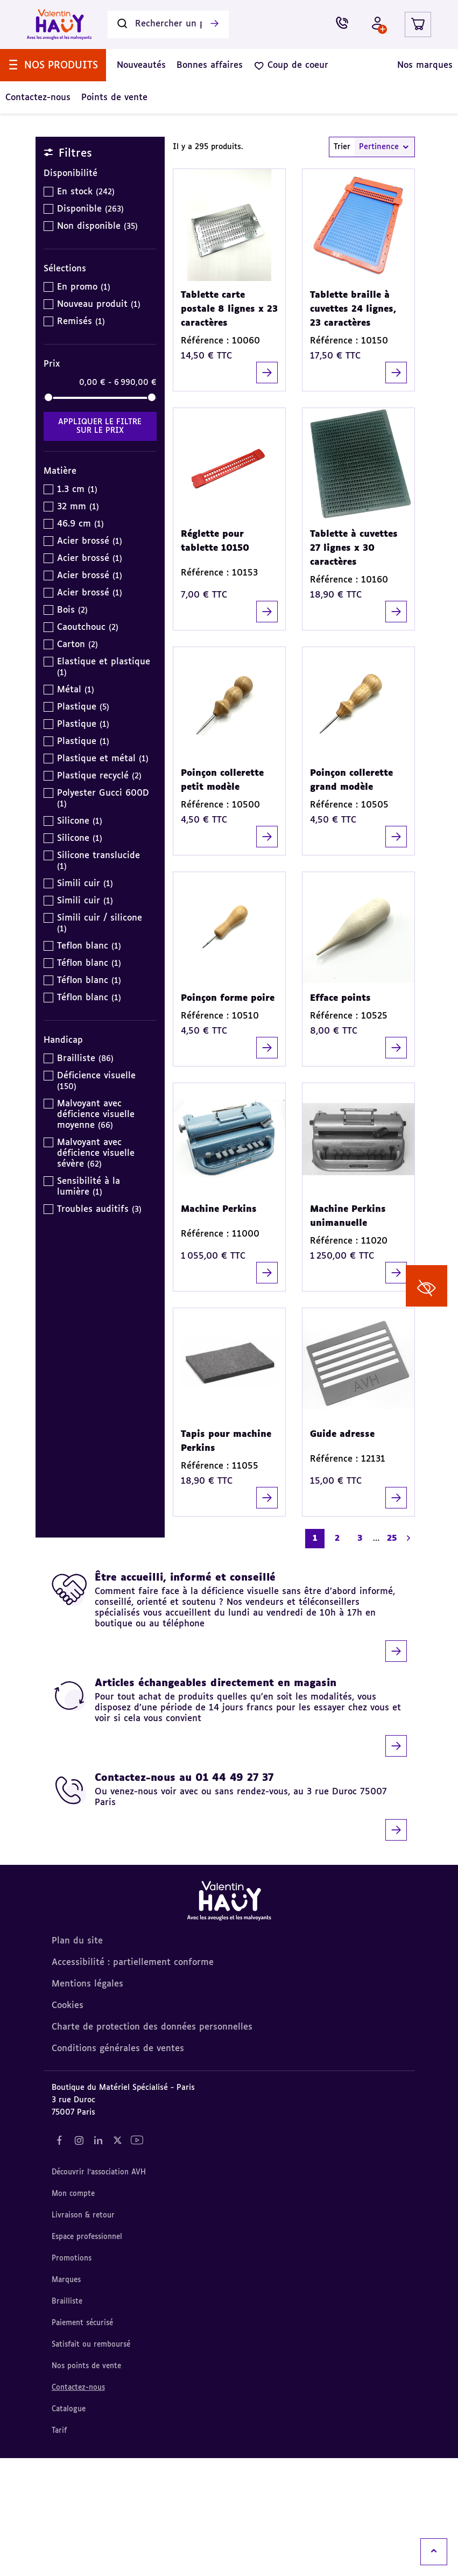 This screenshot has width=458, height=2576. I want to click on Articles pour NON VOYANT, so click(141, 173).